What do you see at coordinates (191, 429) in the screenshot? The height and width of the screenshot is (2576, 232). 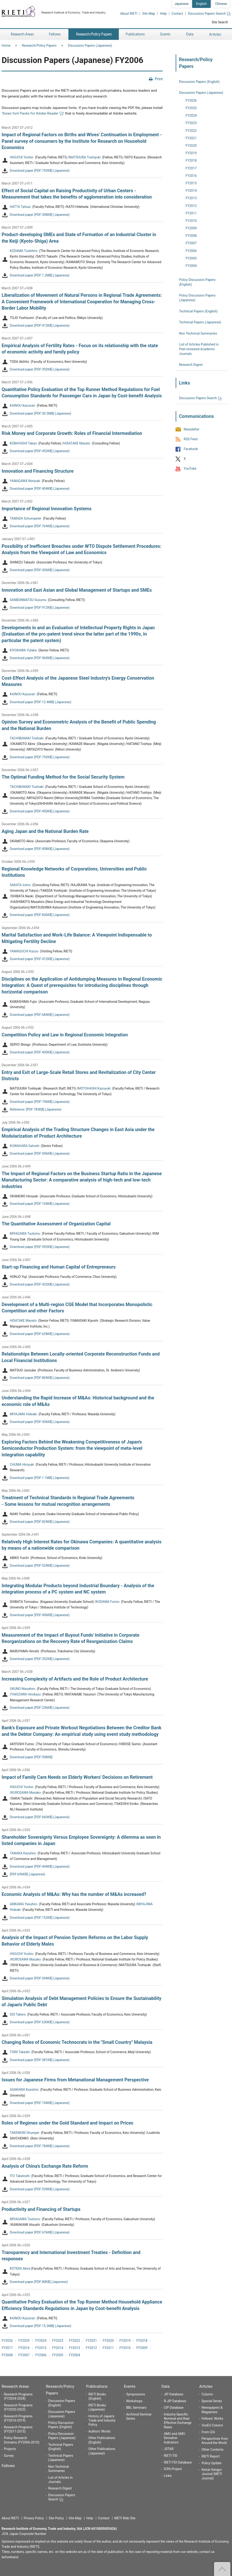 I see `Newsletter` at bounding box center [191, 429].